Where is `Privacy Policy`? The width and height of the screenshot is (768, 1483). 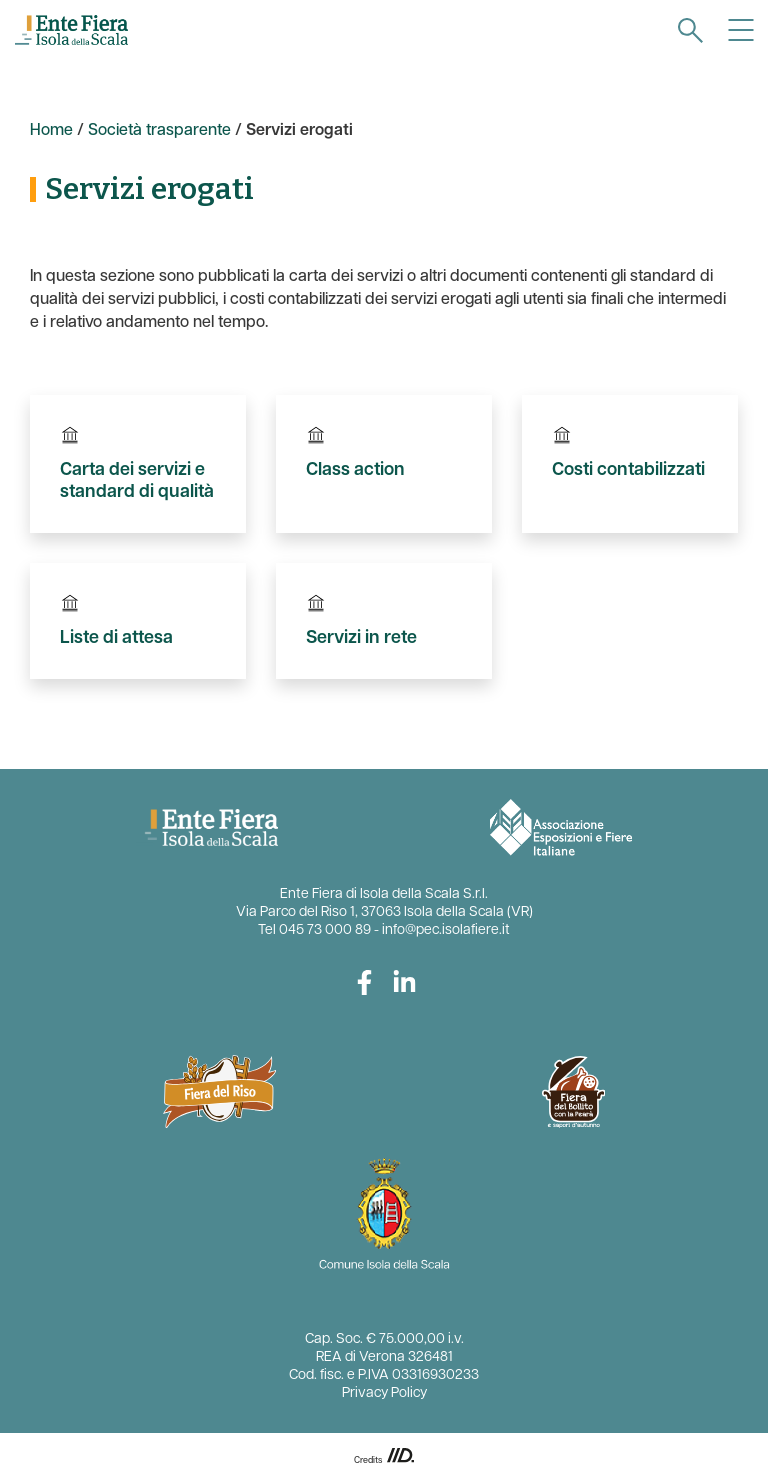 Privacy Policy is located at coordinates (384, 1393).